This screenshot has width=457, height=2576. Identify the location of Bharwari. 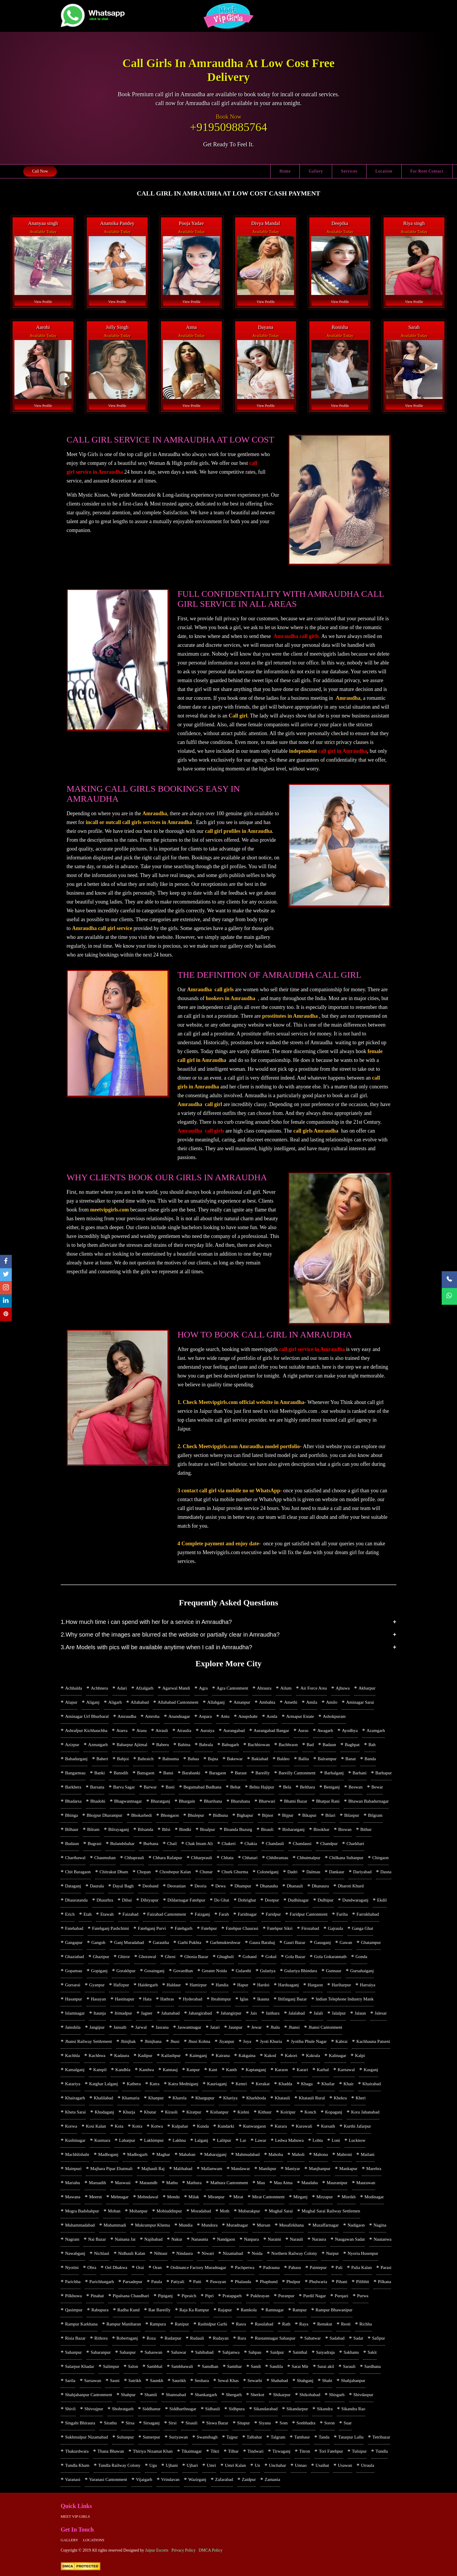
(267, 1801).